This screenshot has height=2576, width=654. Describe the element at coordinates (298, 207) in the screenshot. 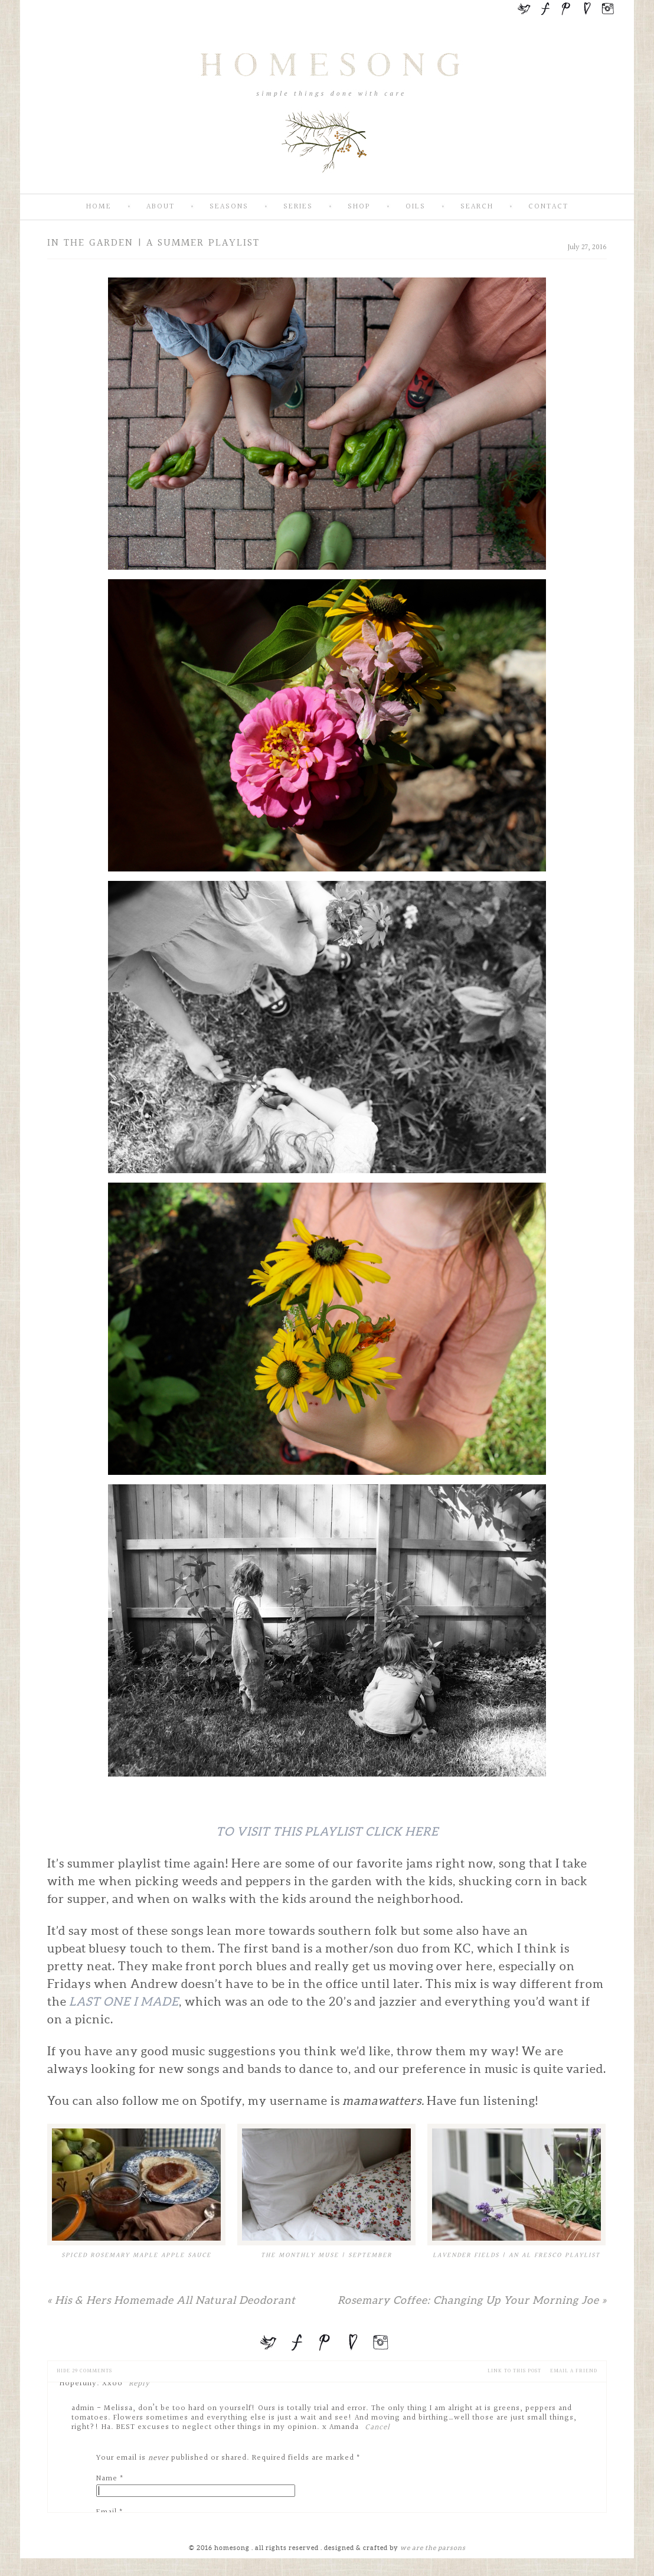

I see `Series` at that location.